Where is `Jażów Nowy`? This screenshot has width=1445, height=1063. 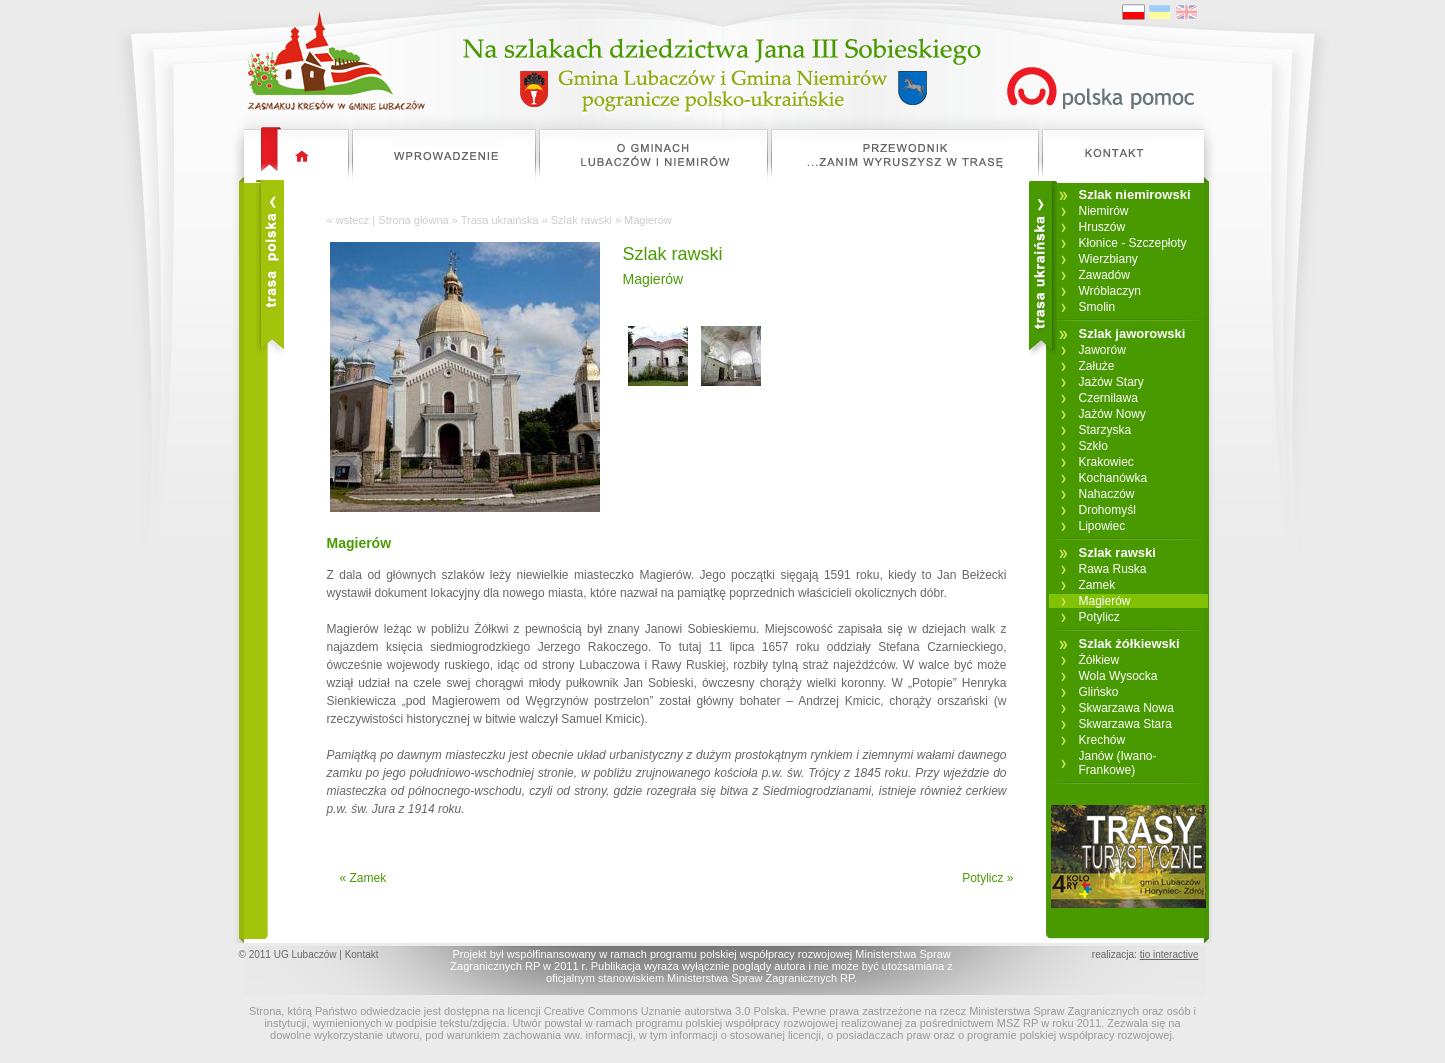 Jażów Nowy is located at coordinates (1112, 414).